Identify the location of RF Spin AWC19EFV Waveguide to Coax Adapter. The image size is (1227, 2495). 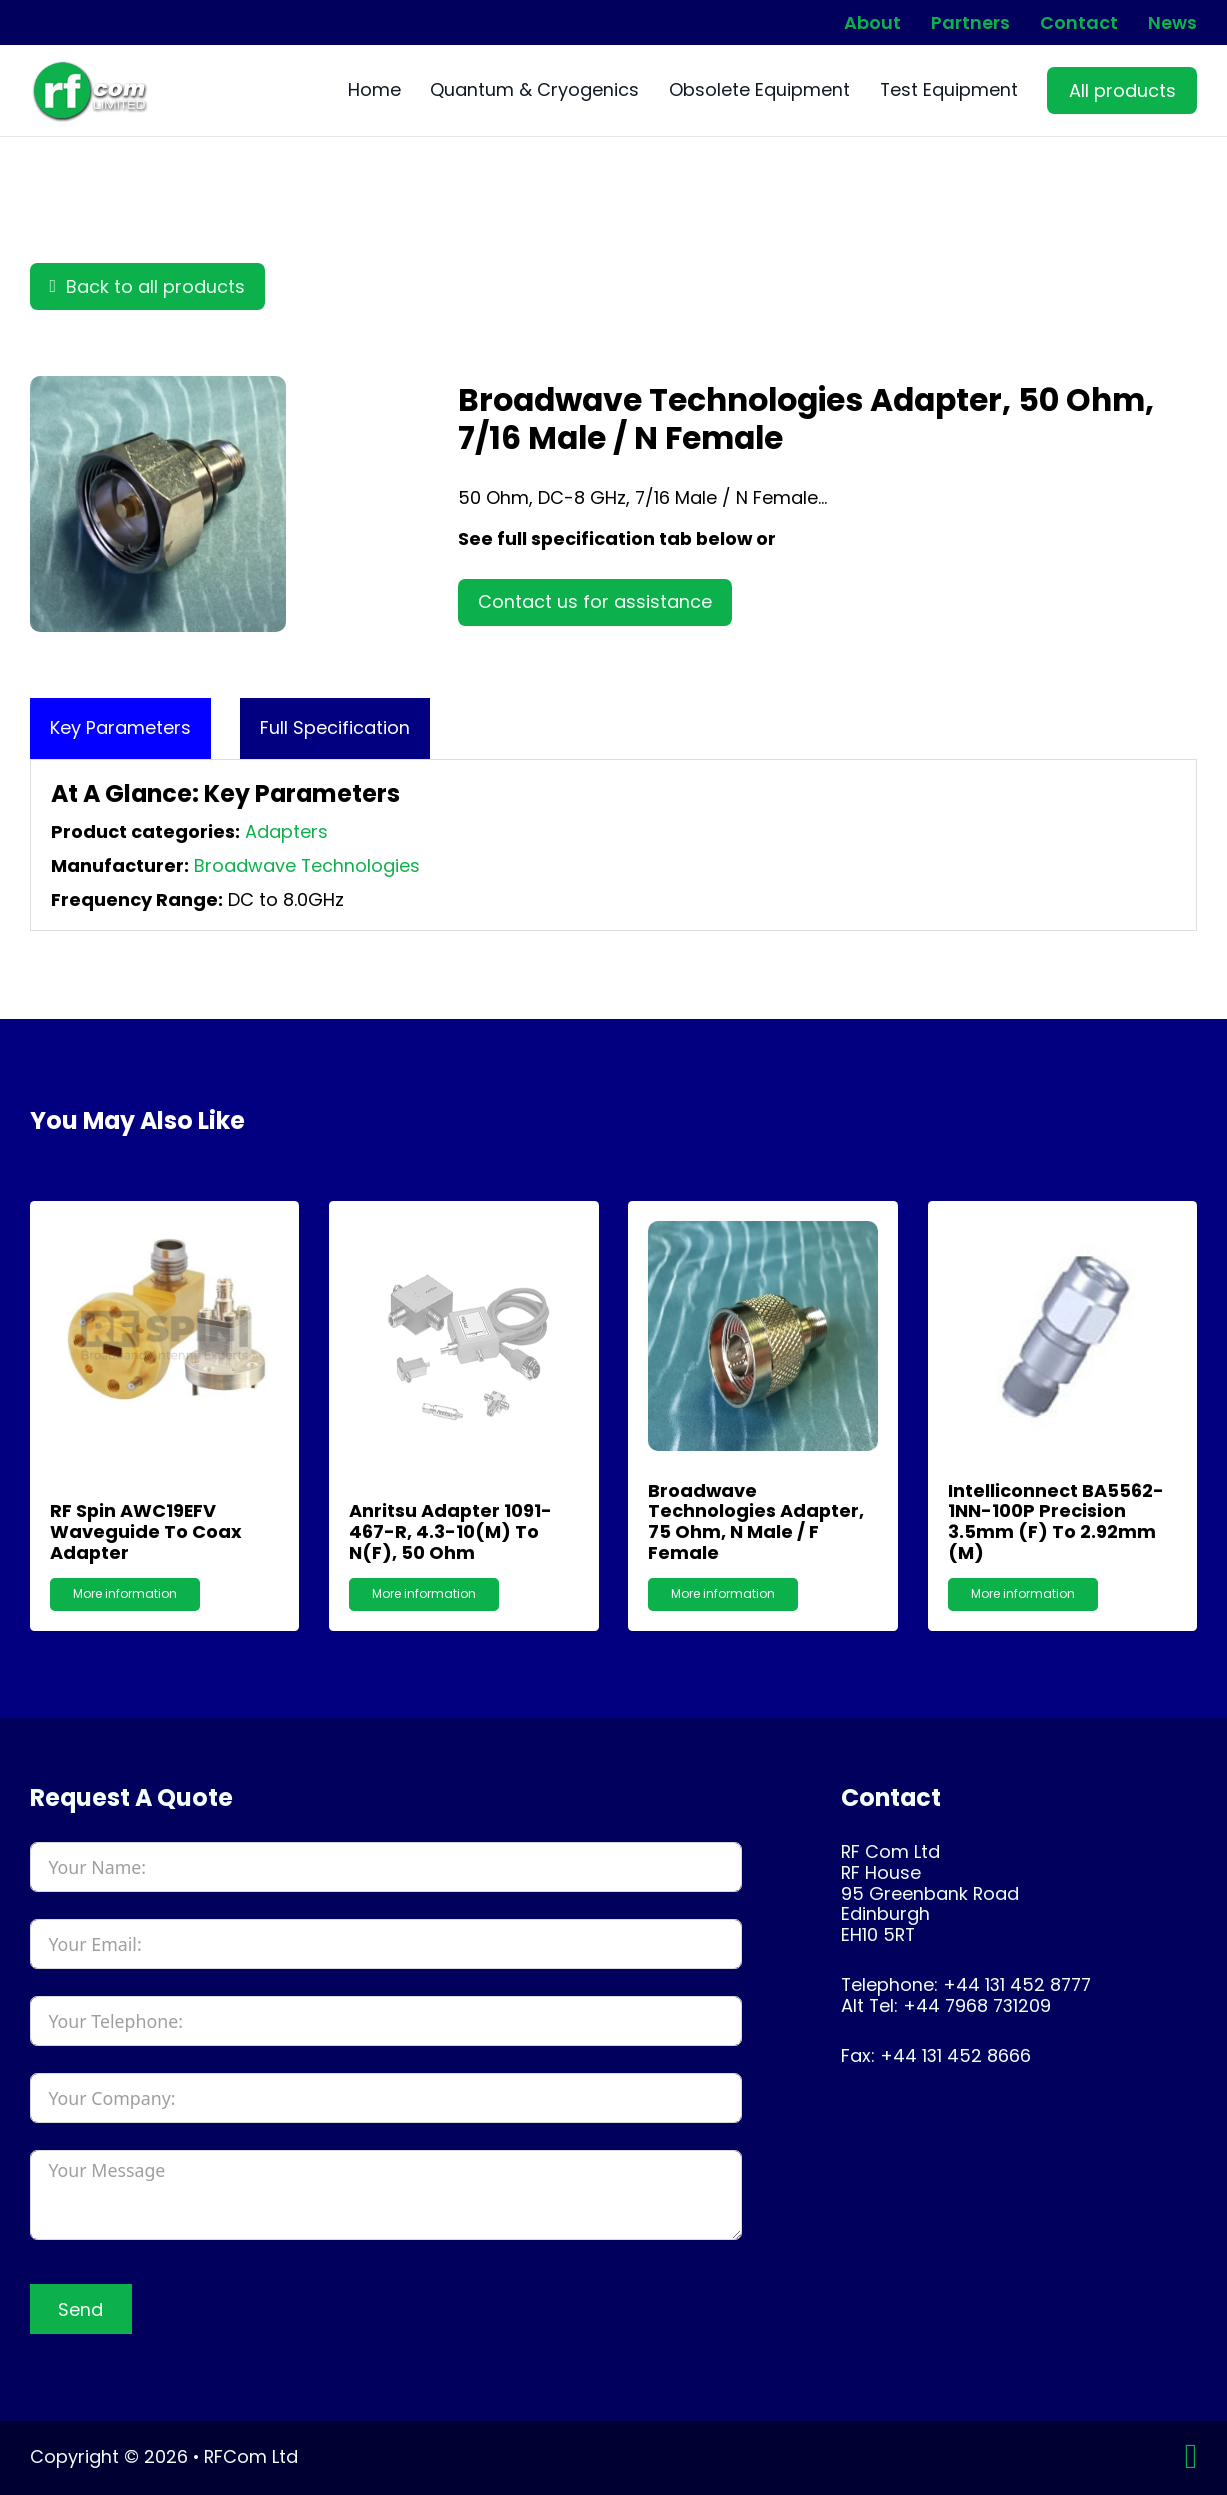
(146, 1531).